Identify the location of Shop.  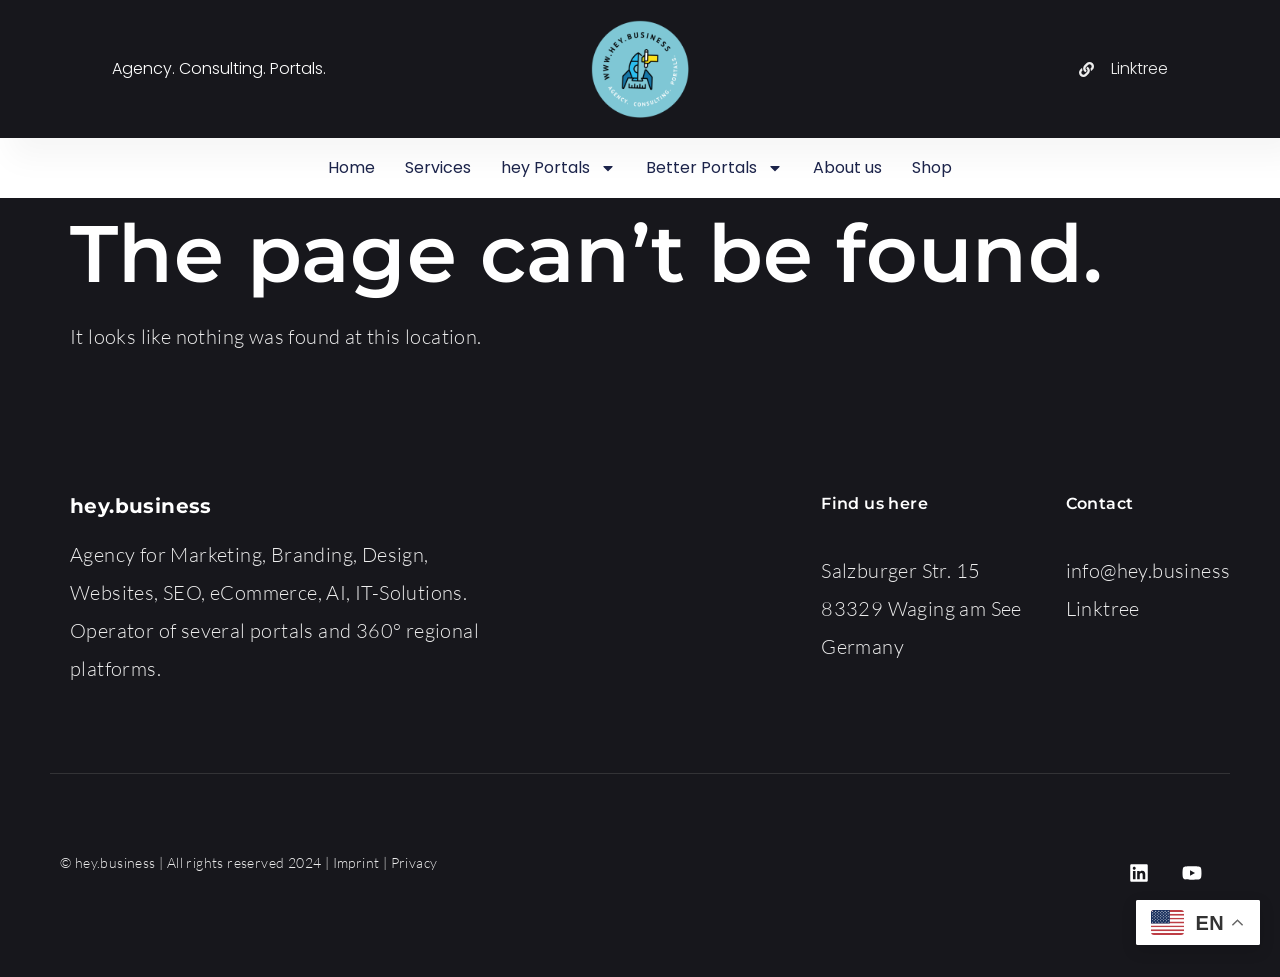
(932, 167).